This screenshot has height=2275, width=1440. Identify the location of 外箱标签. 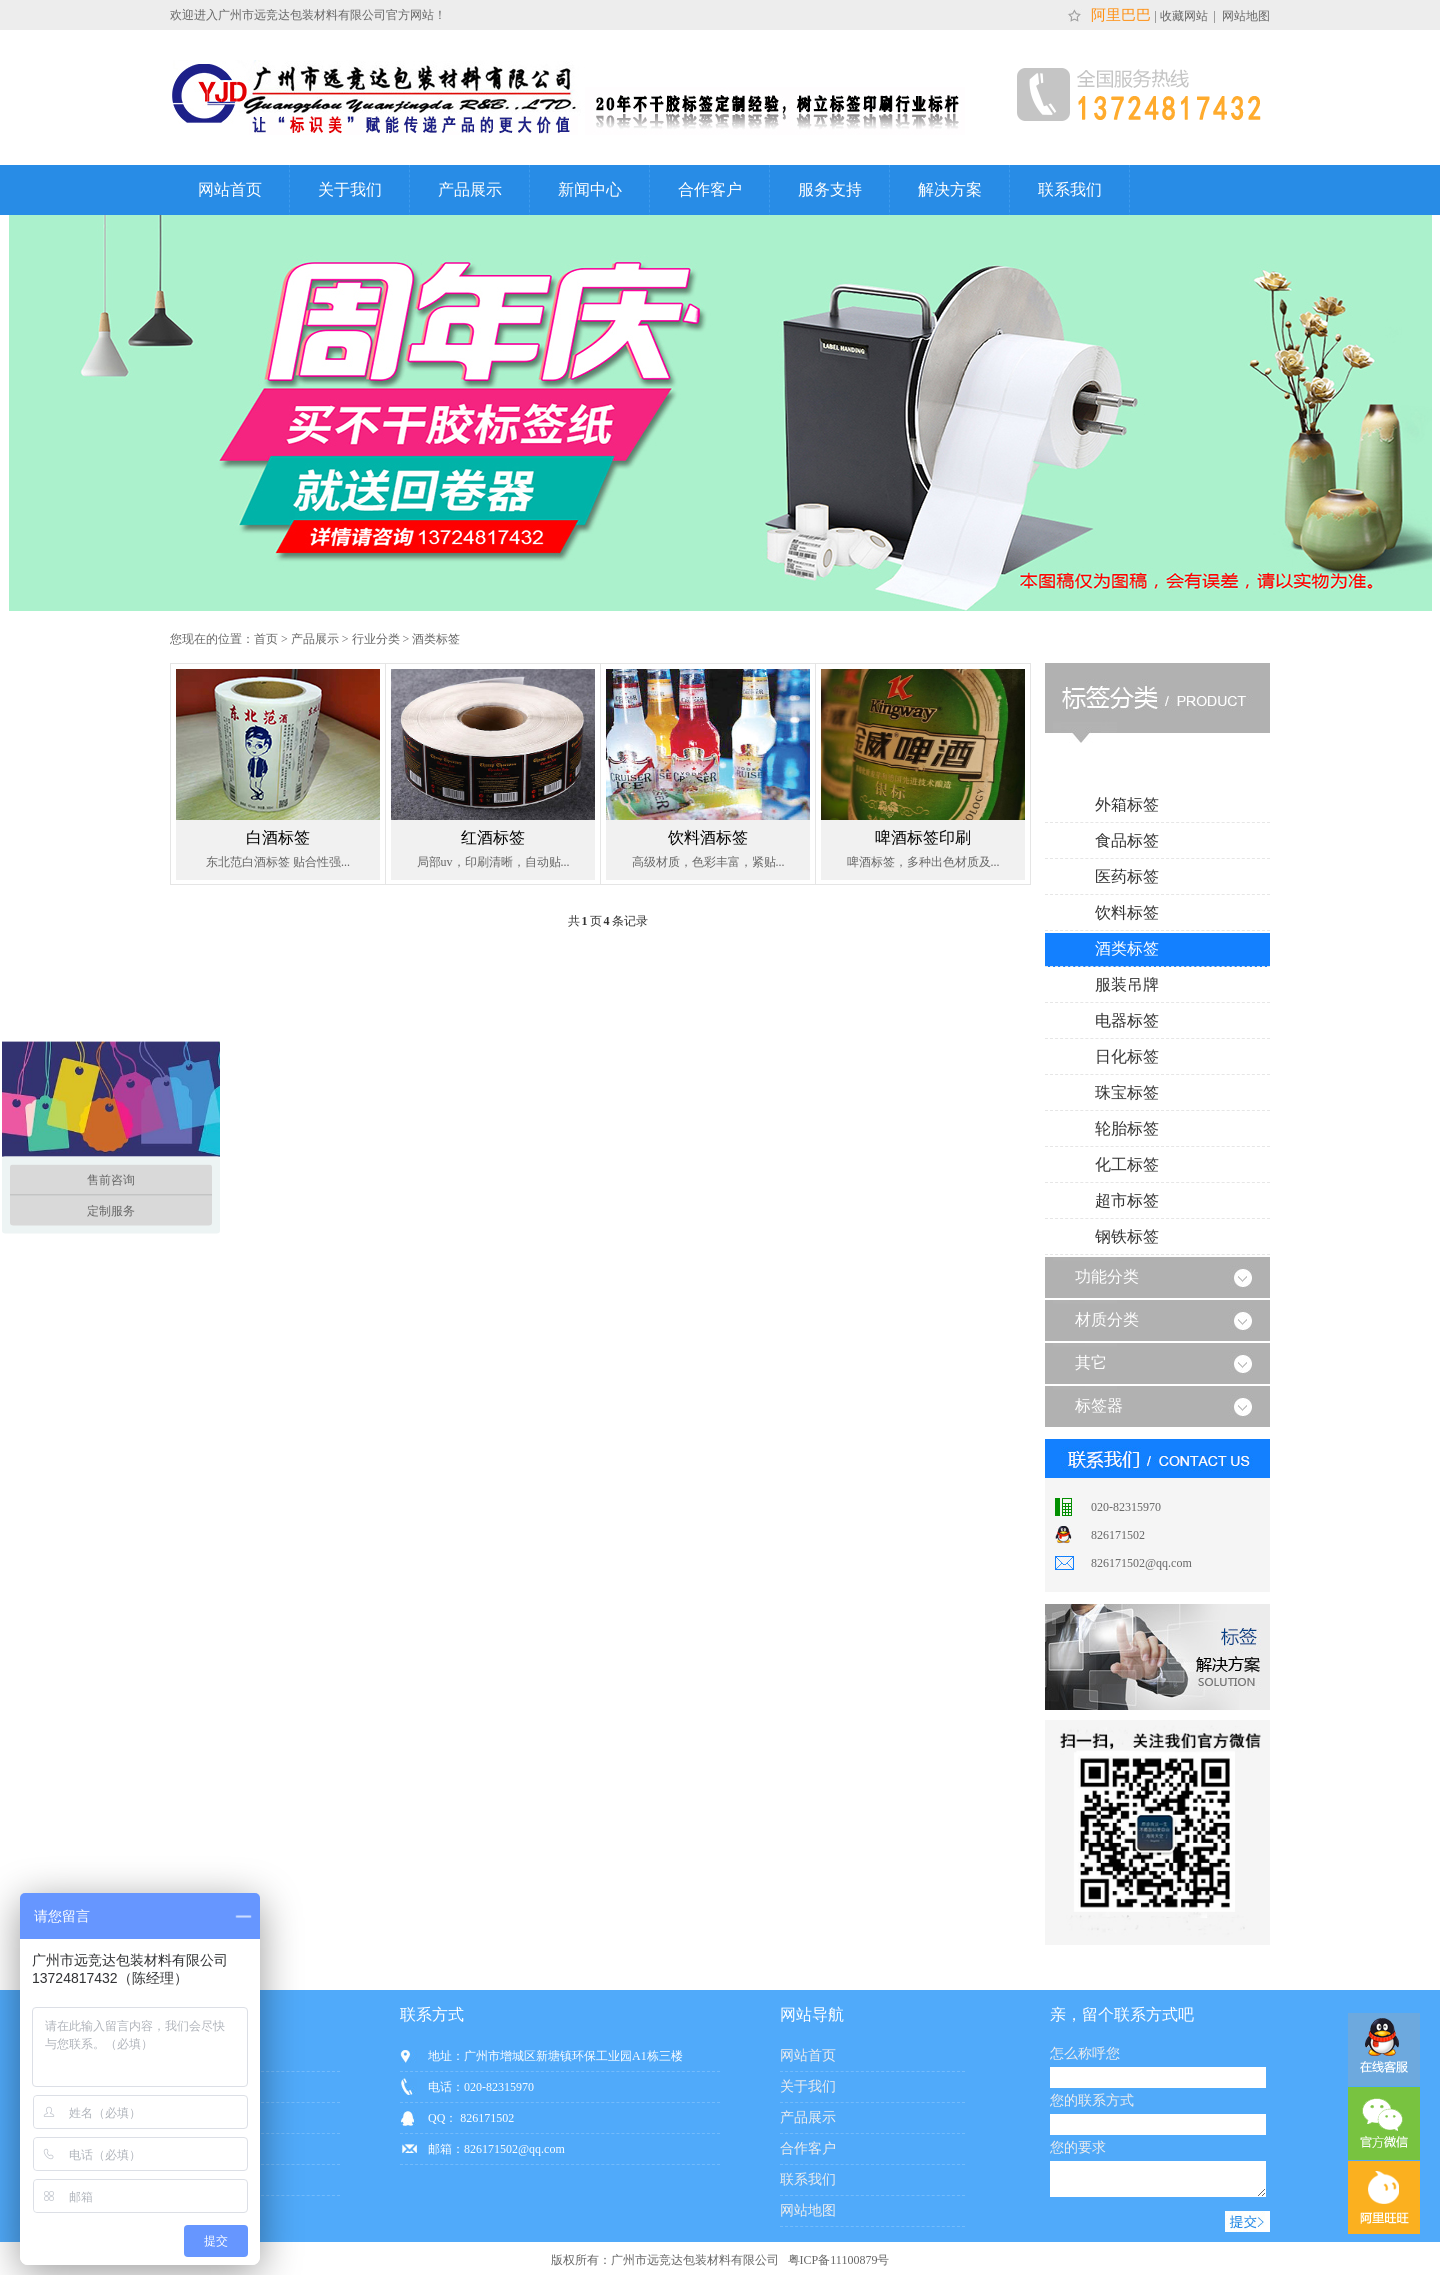
(1127, 804).